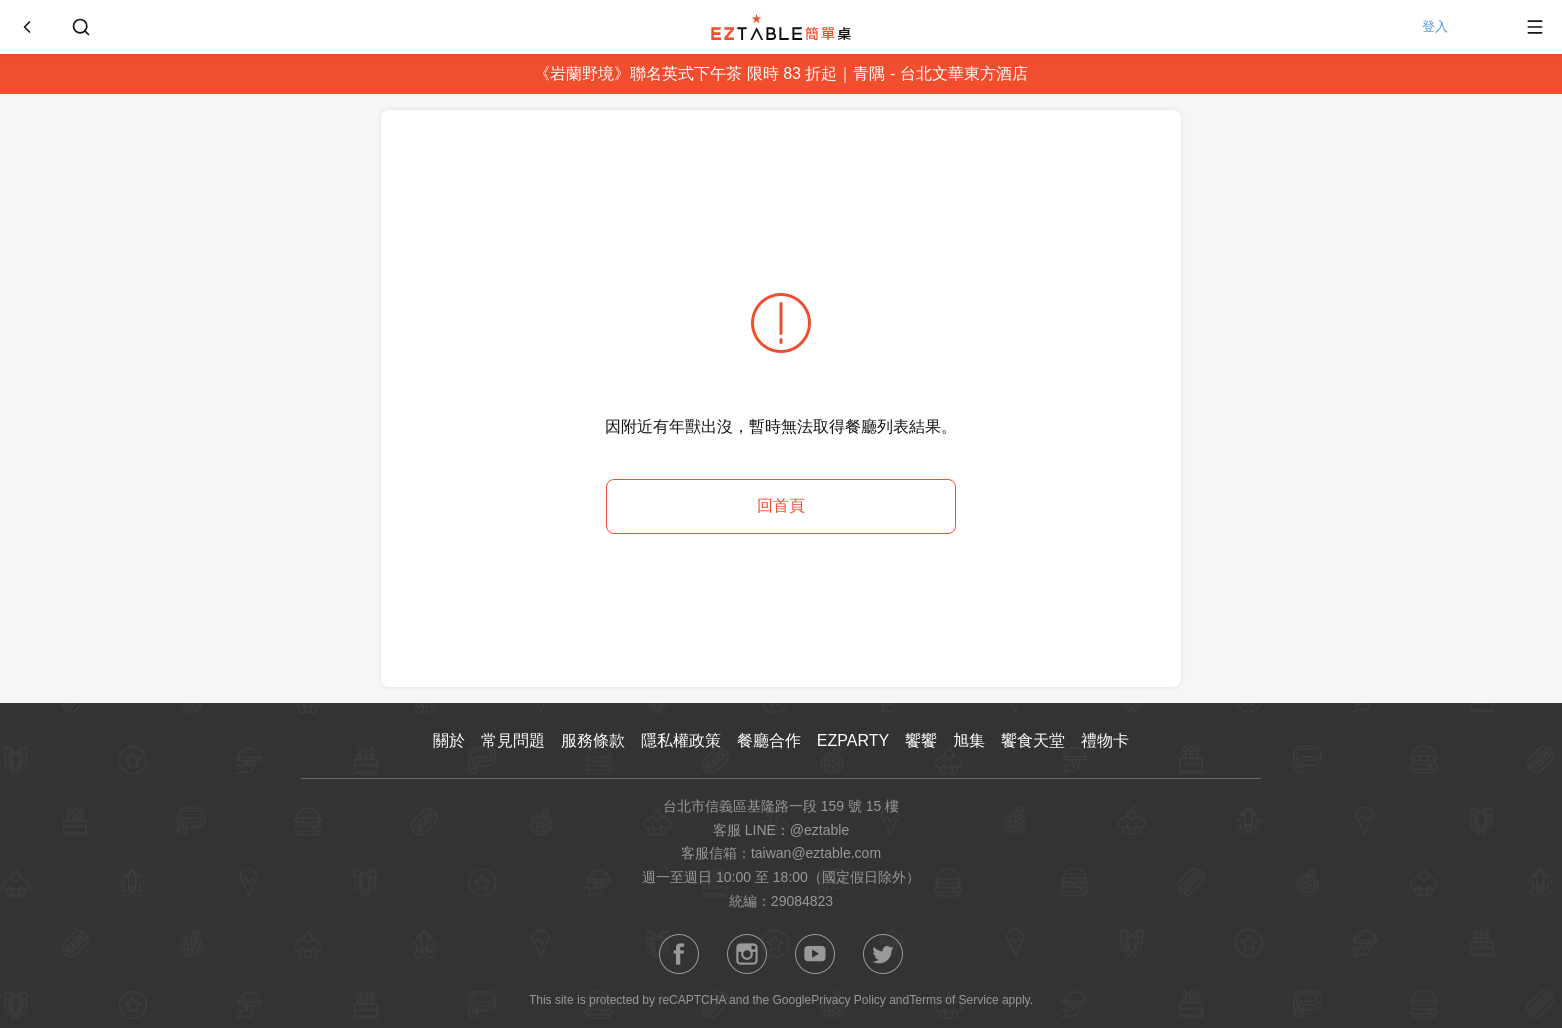 This screenshot has height=1028, width=1562. What do you see at coordinates (1033, 740) in the screenshot?
I see `饗食天堂` at bounding box center [1033, 740].